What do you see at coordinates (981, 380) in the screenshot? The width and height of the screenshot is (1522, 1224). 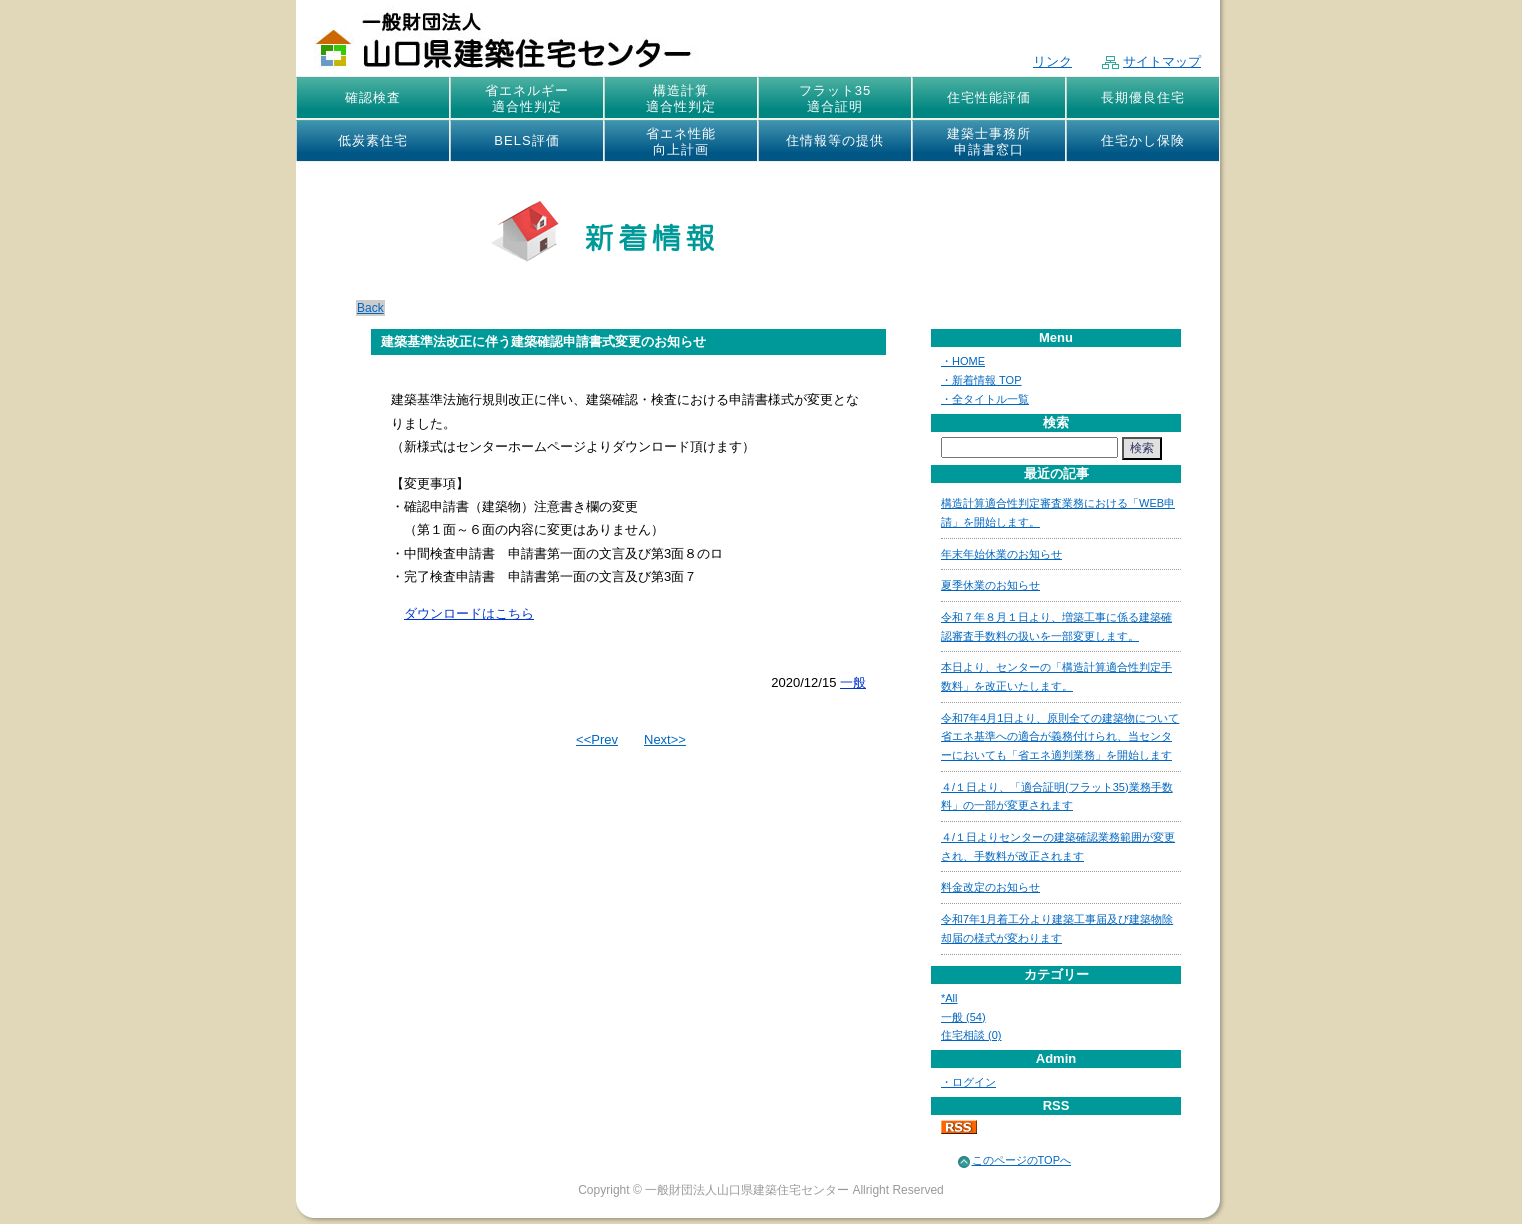 I see `・新着情報 TOP` at bounding box center [981, 380].